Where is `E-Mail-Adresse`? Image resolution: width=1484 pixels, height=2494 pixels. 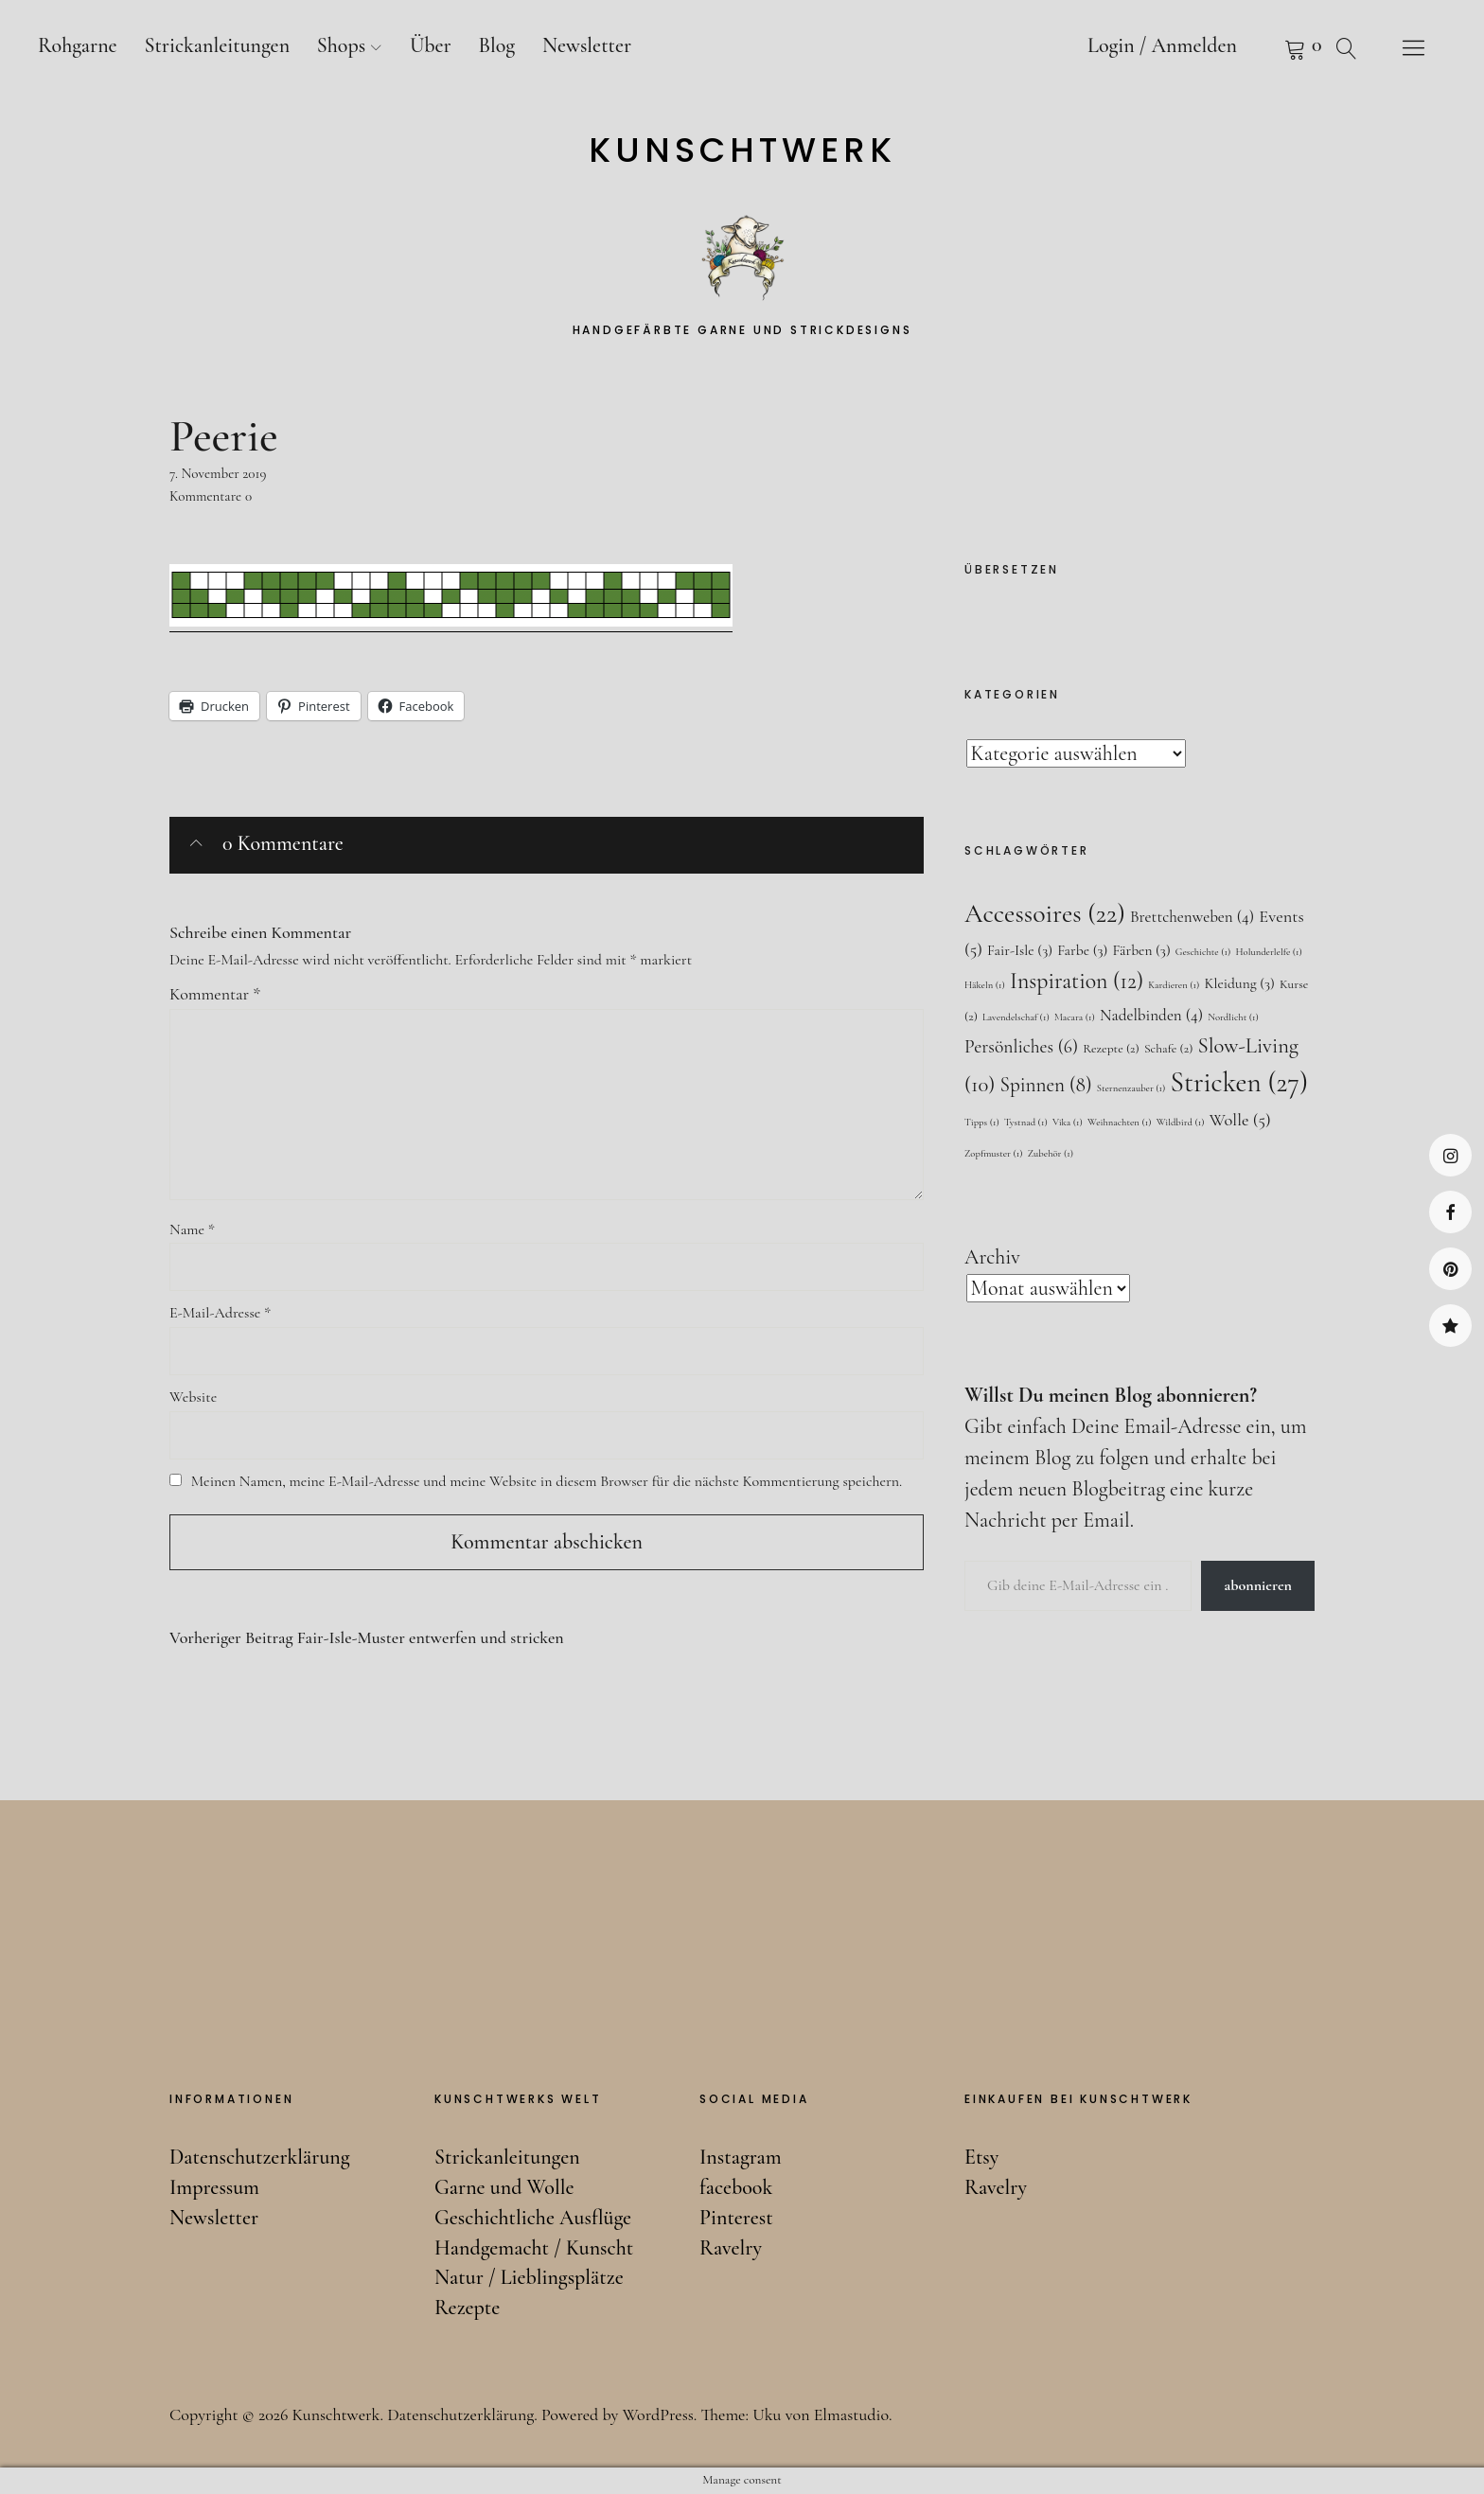 E-Mail-Adresse is located at coordinates (220, 1312).